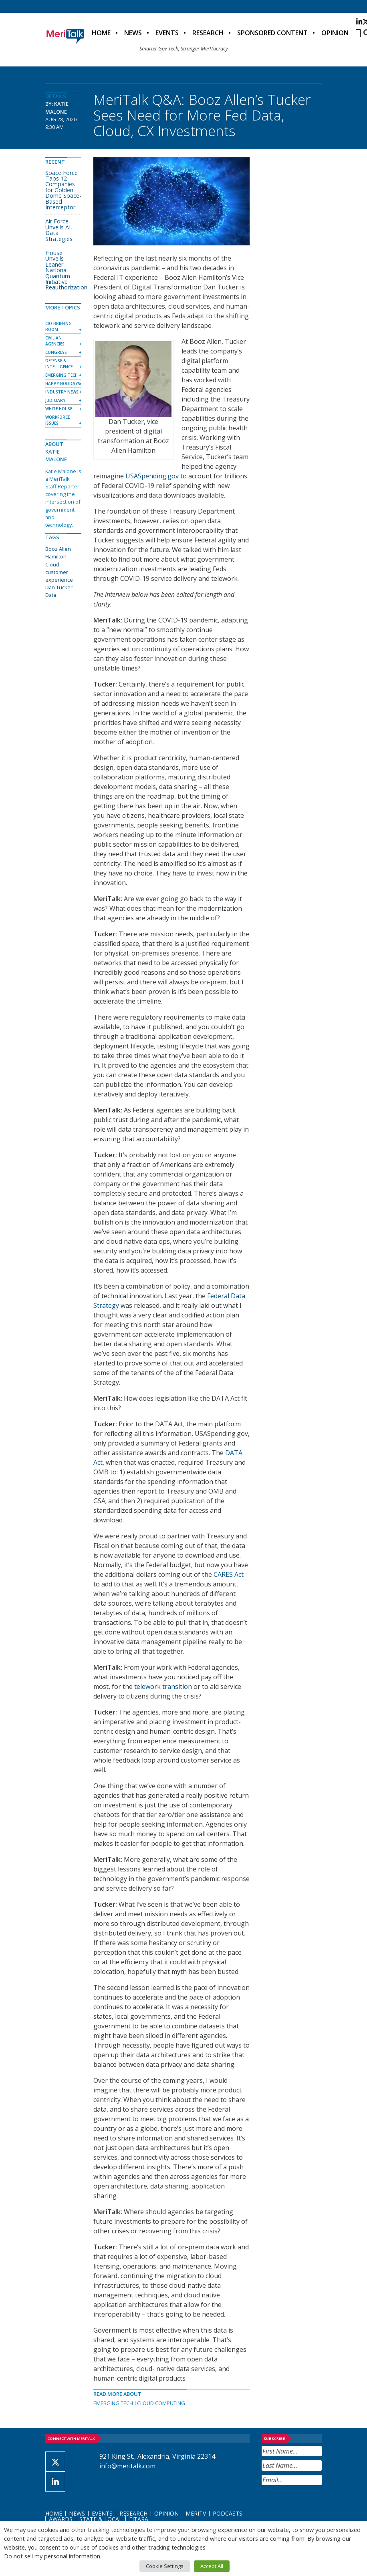 Image resolution: width=367 pixels, height=2576 pixels. What do you see at coordinates (229, 1574) in the screenshot?
I see `CARES Act` at bounding box center [229, 1574].